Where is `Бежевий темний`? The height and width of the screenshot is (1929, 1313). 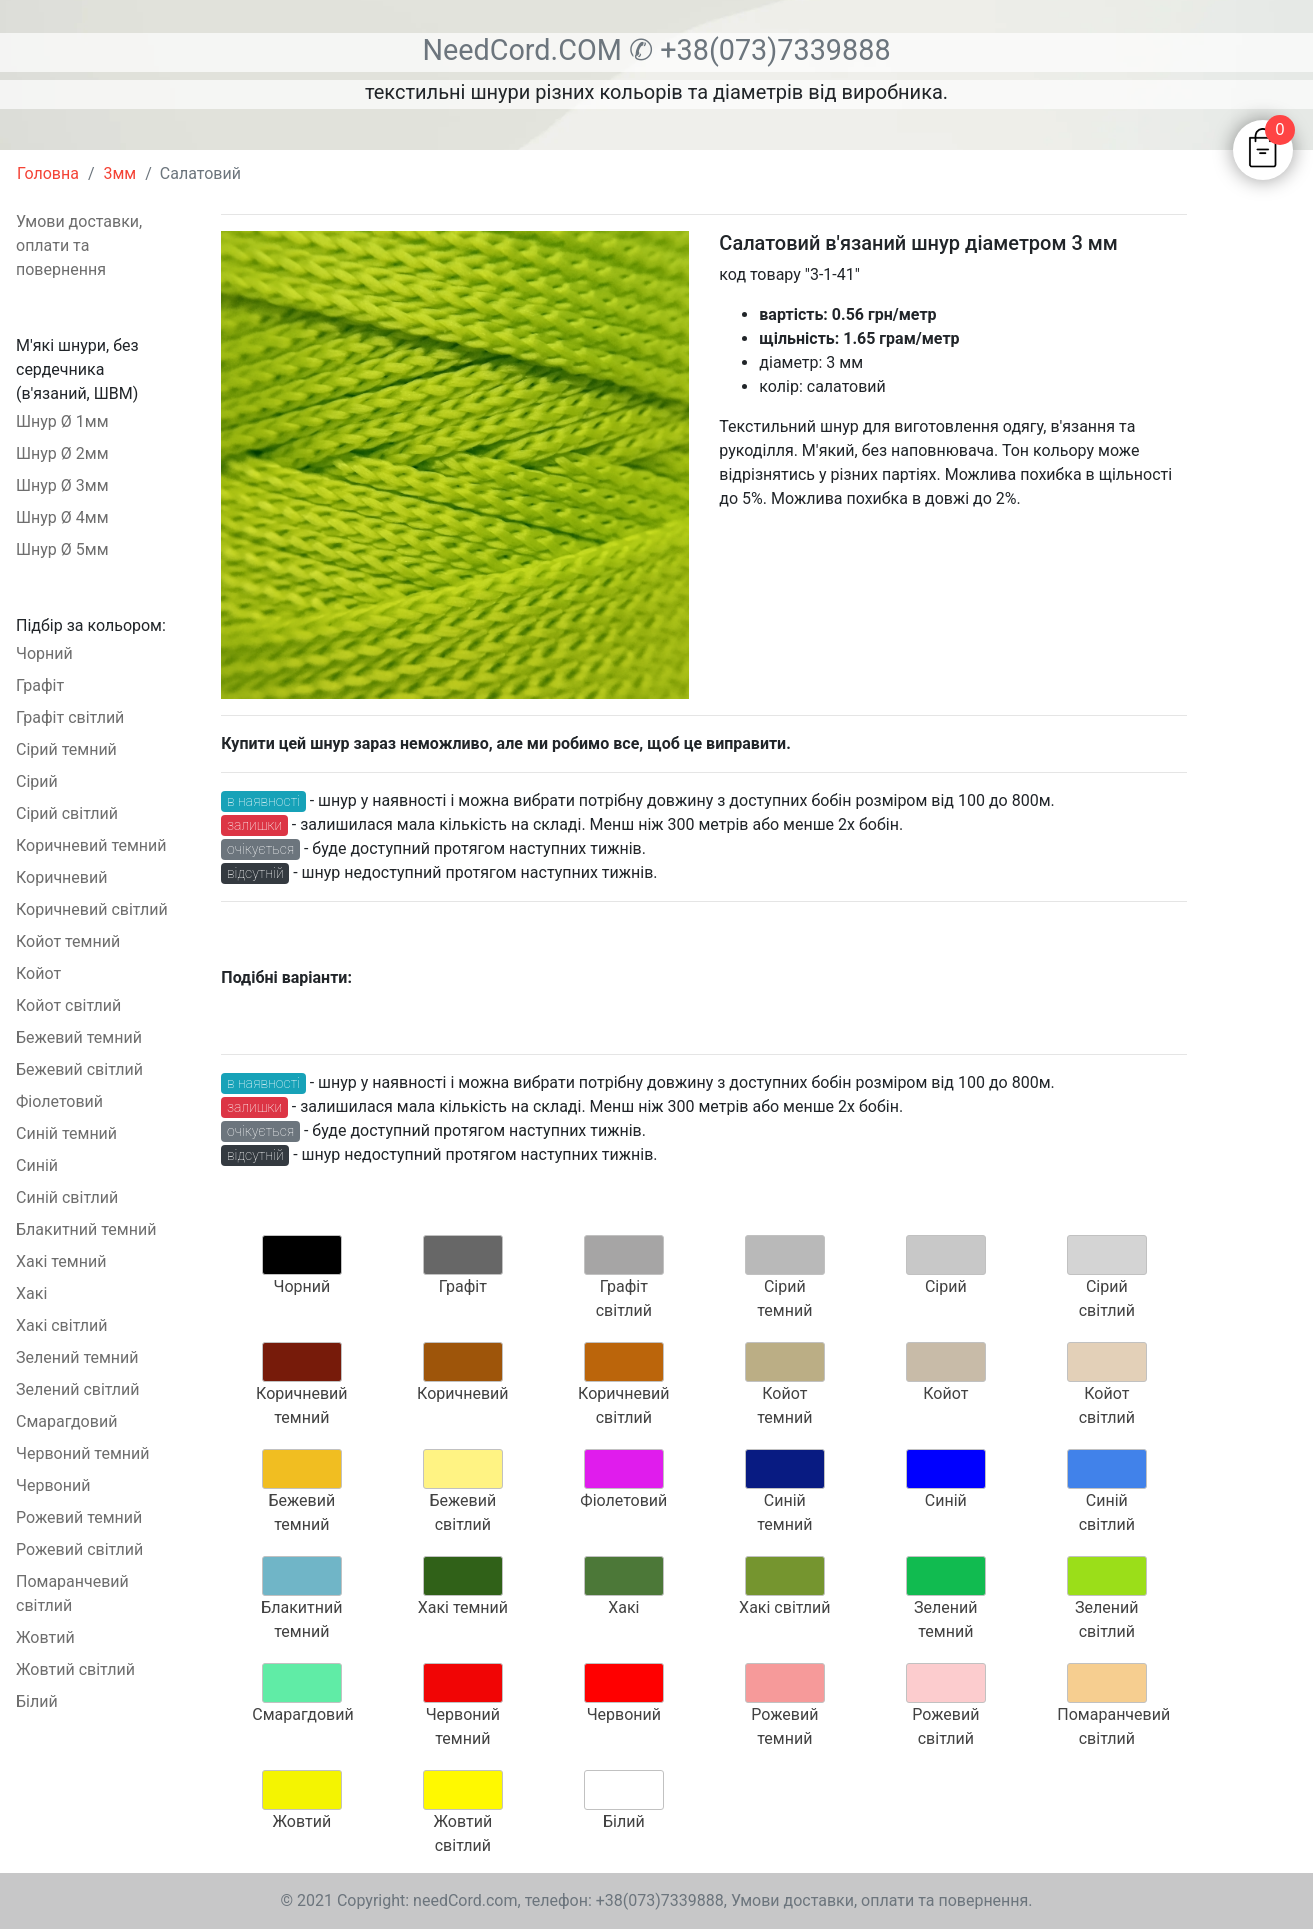 Бежевий темний is located at coordinates (79, 1037).